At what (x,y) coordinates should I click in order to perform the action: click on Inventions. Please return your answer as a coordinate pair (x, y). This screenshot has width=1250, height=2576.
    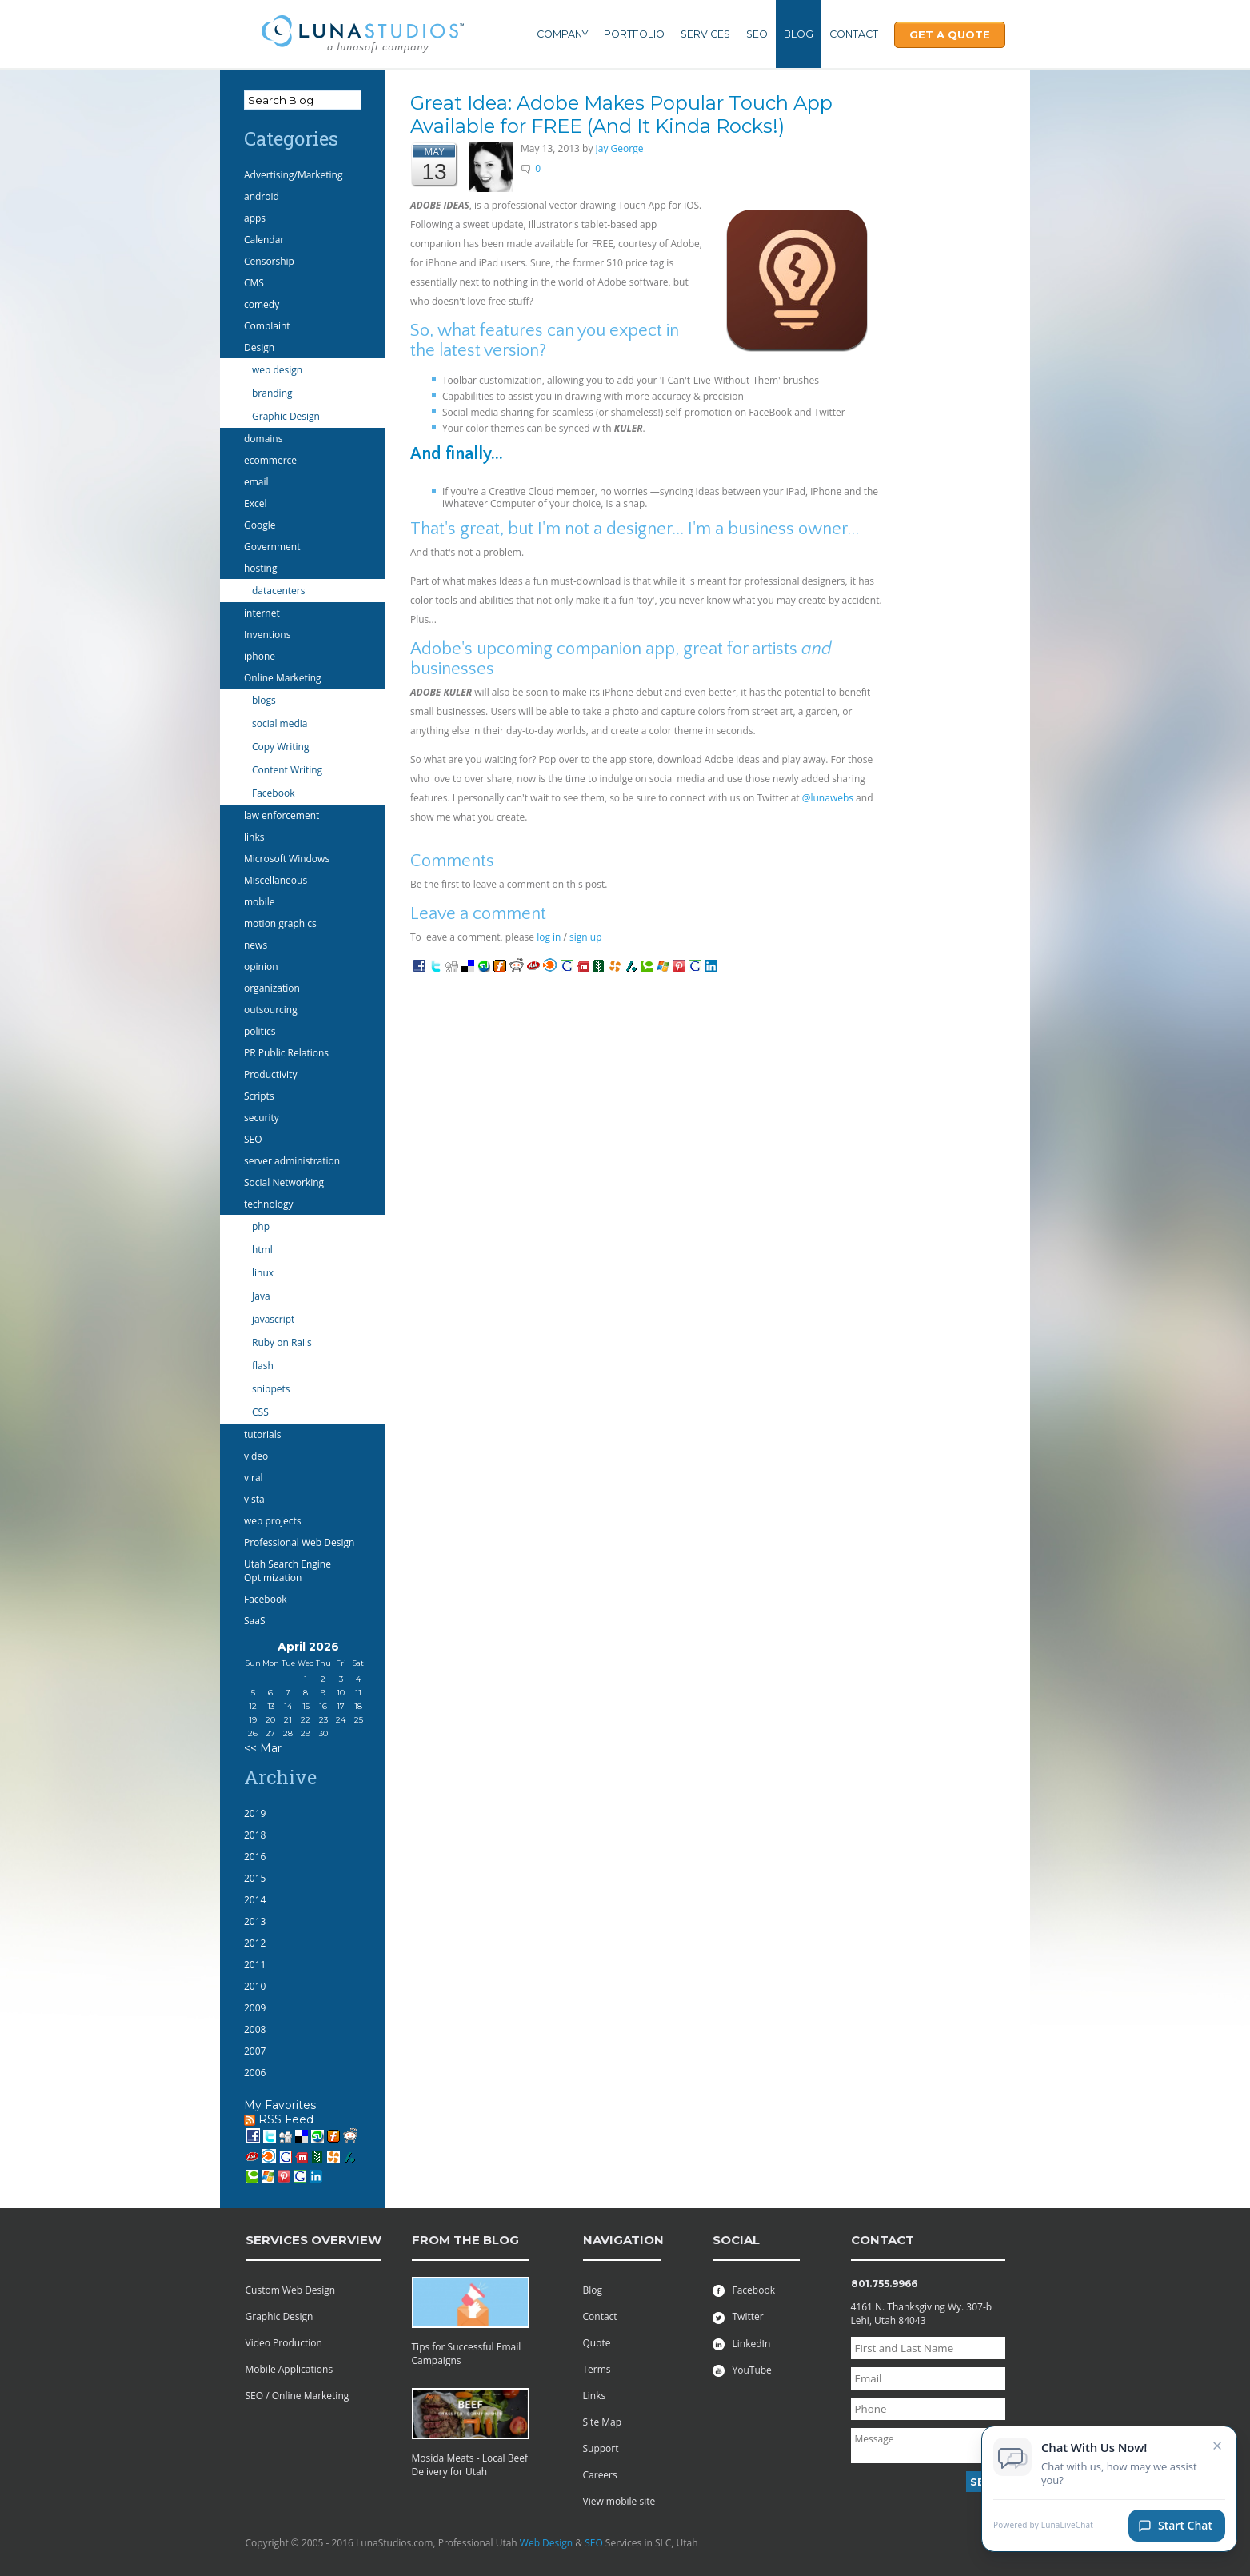
    Looking at the image, I should click on (267, 634).